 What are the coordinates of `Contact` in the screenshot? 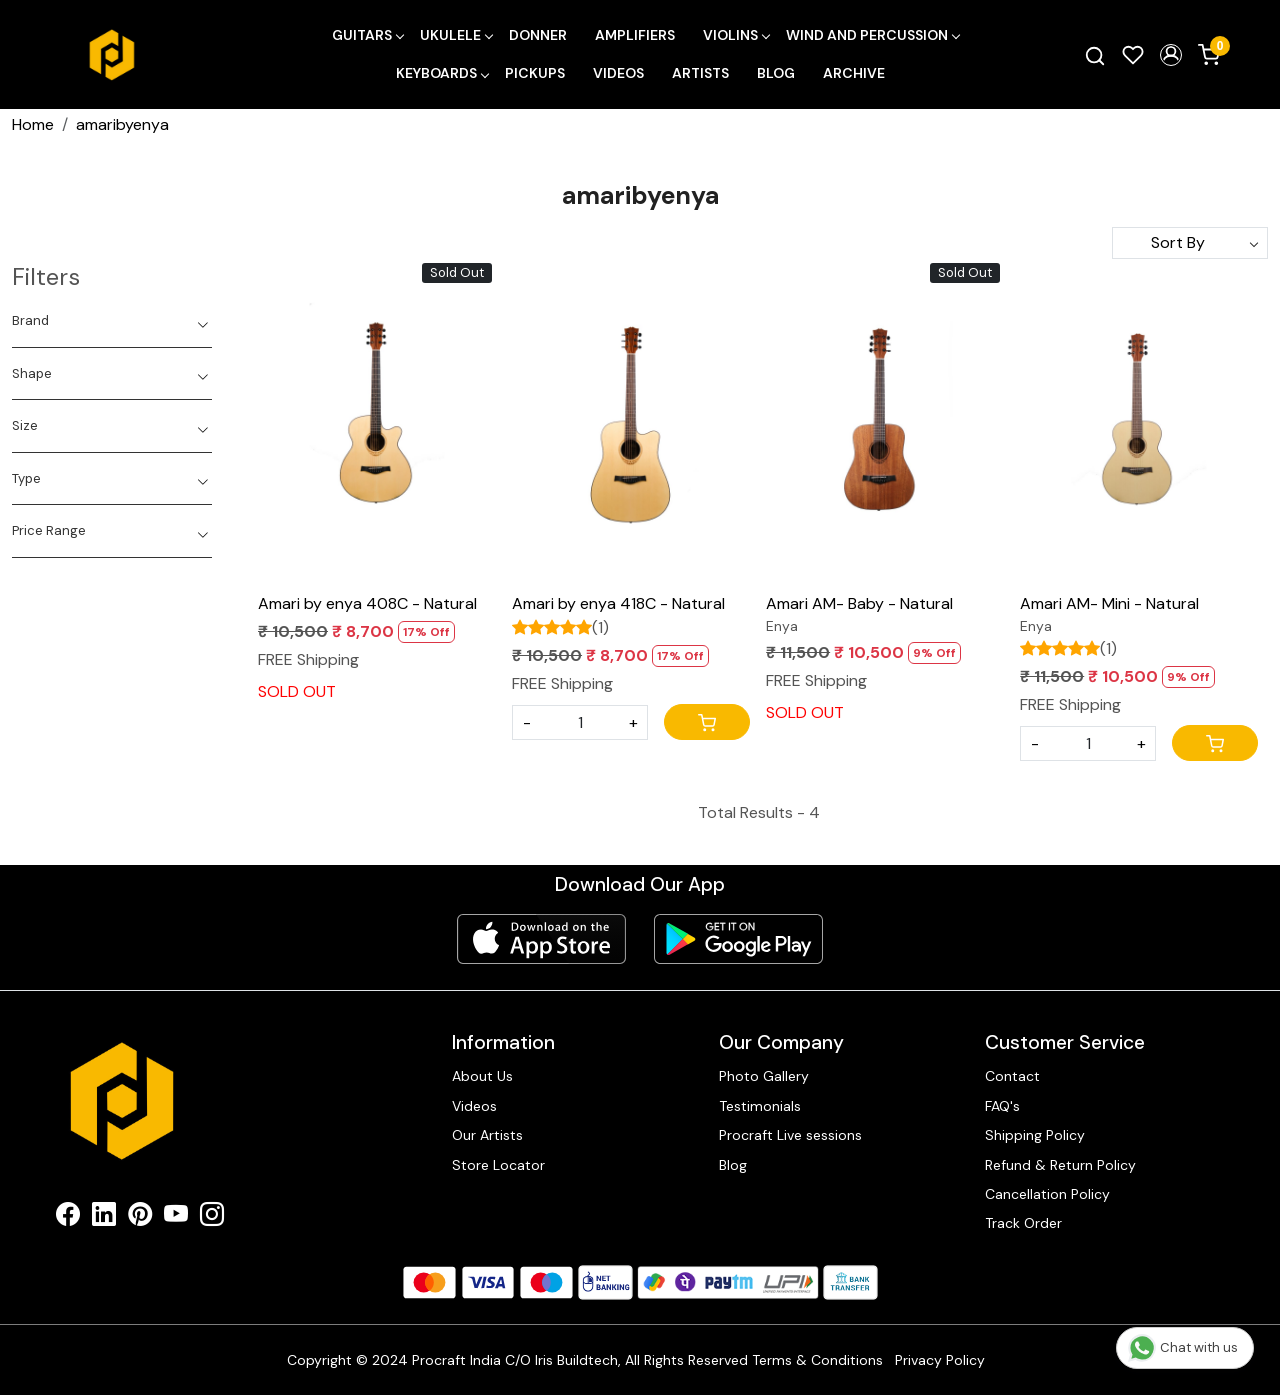 It's located at (1012, 1076).